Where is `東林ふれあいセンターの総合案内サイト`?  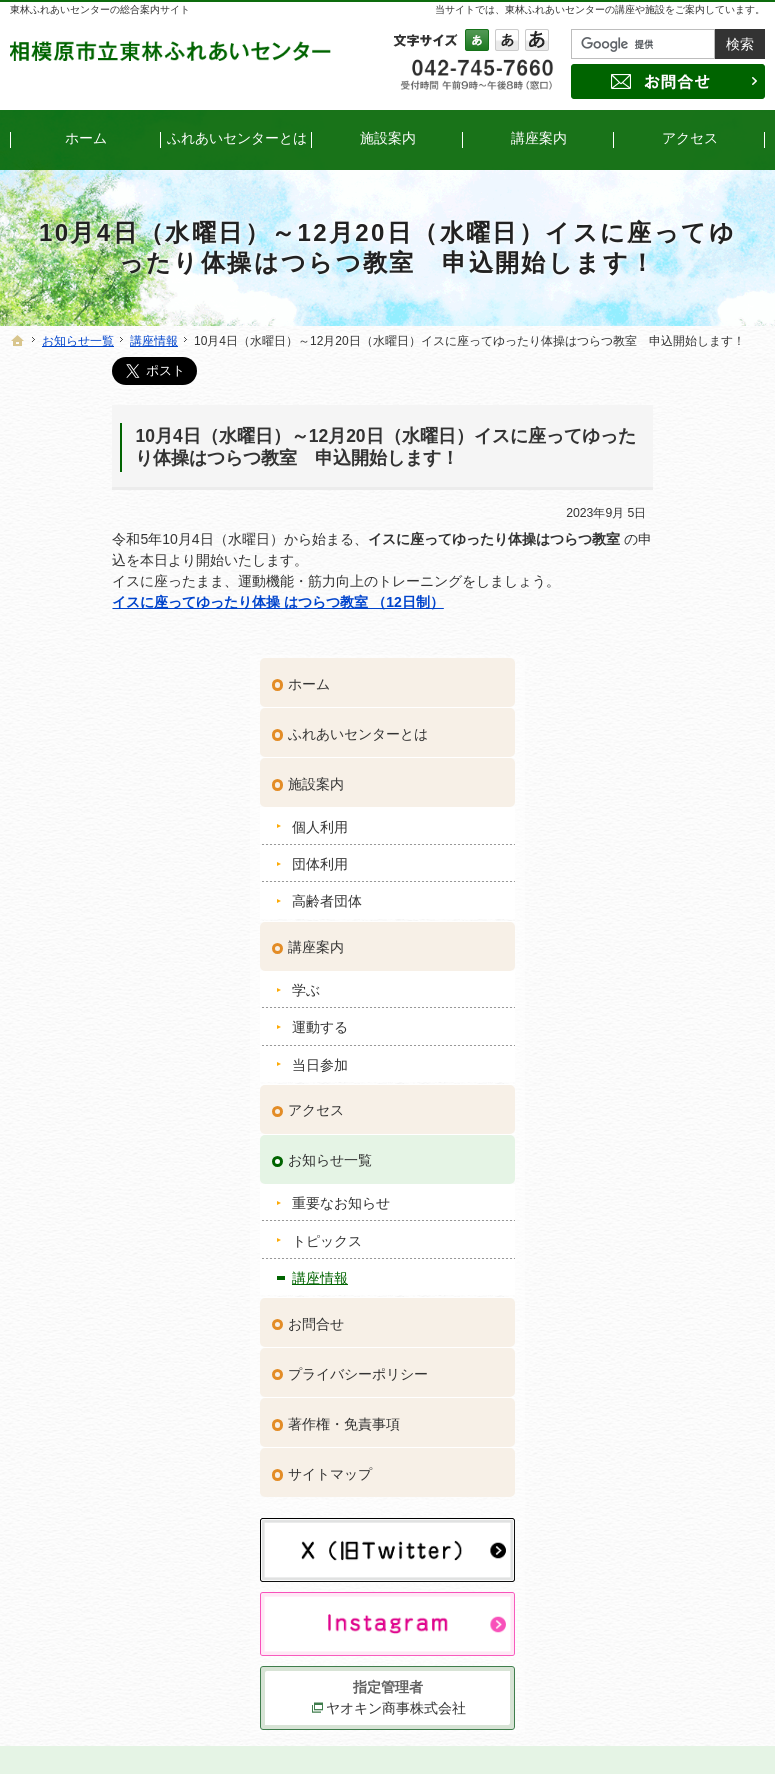
東林ふれあいセンターの総合案内サイト is located at coordinates (100, 9).